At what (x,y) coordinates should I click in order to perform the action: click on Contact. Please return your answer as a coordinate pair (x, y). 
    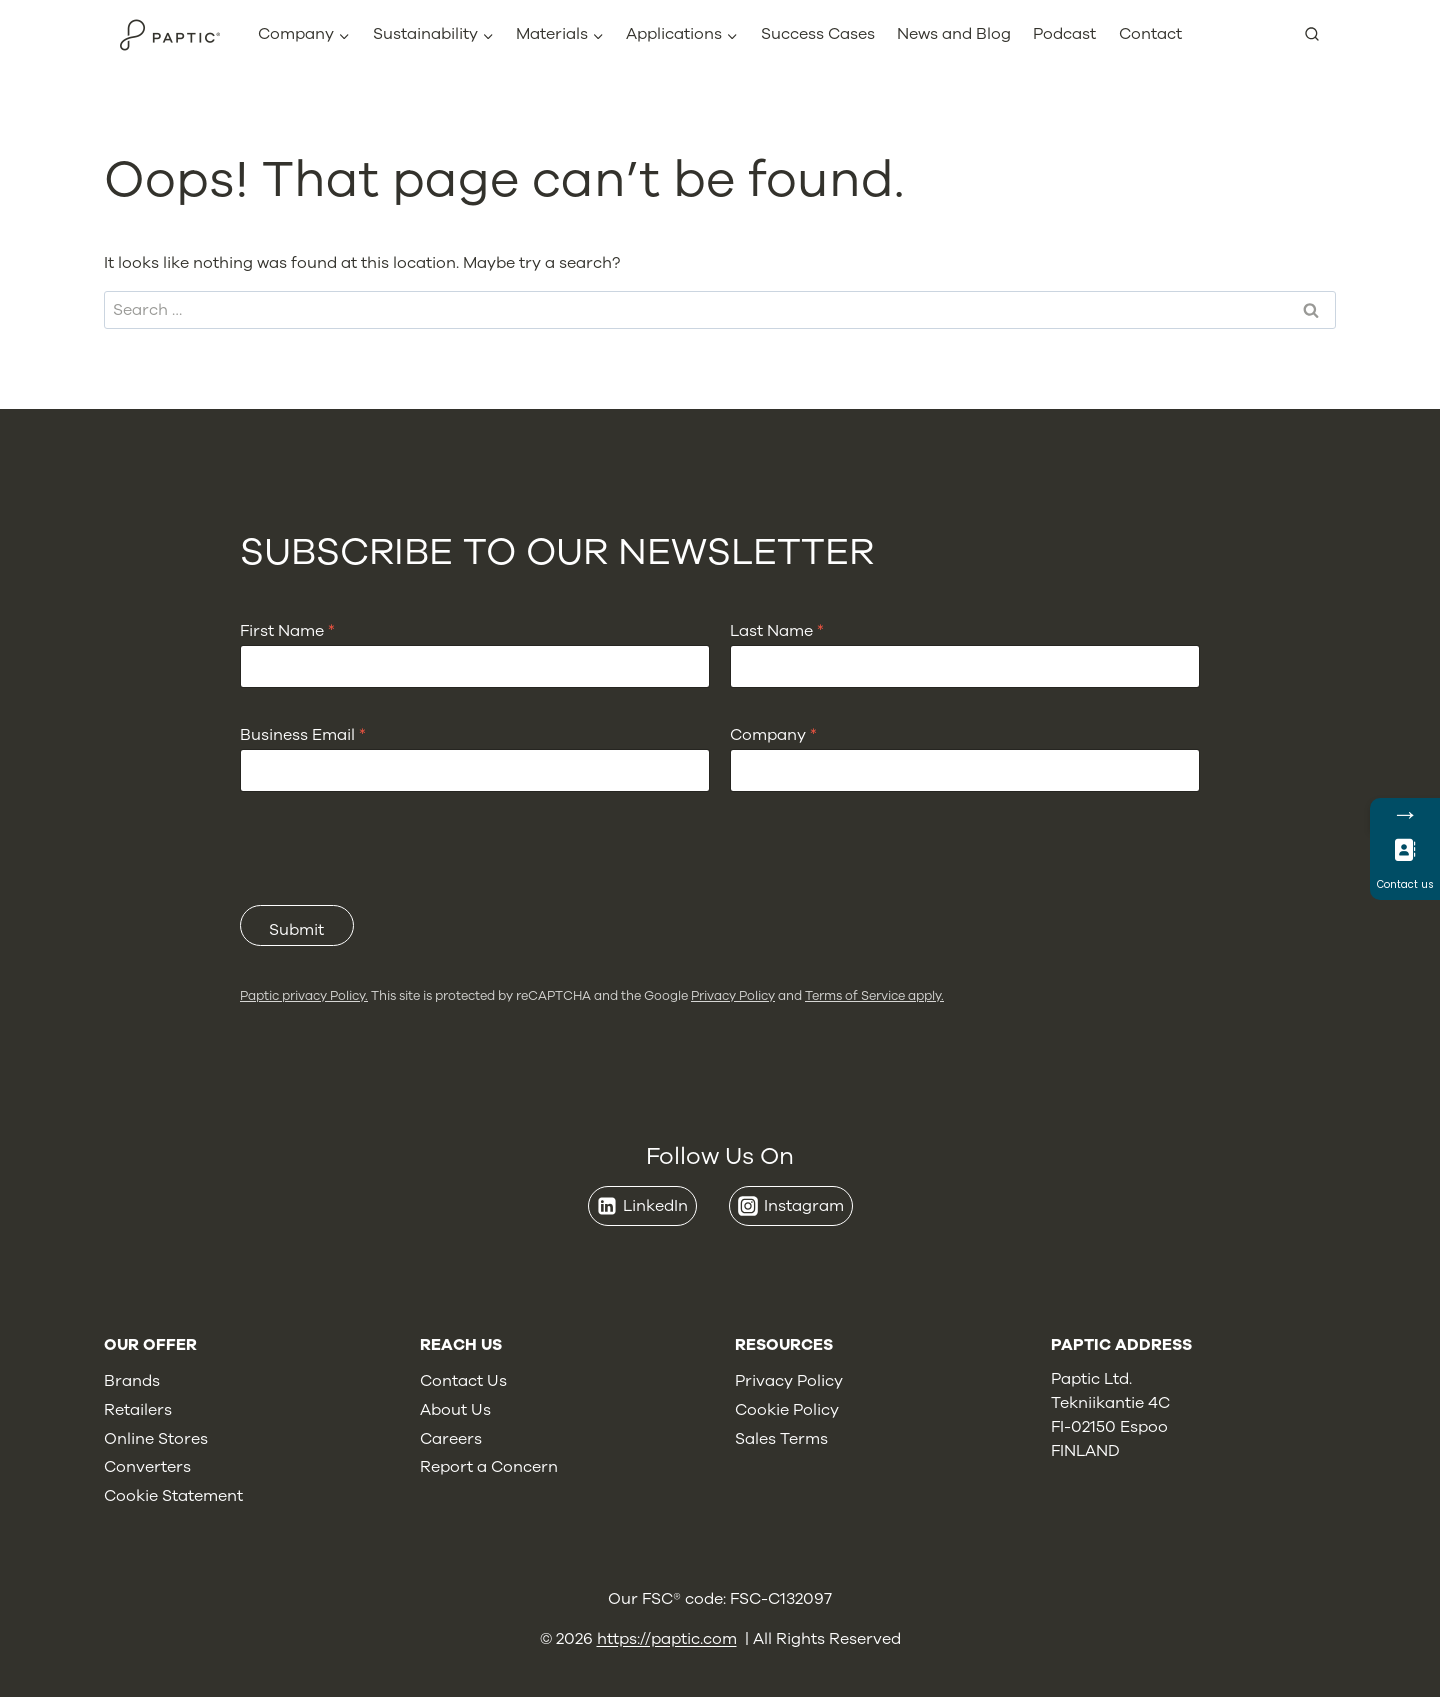
    Looking at the image, I should click on (1150, 34).